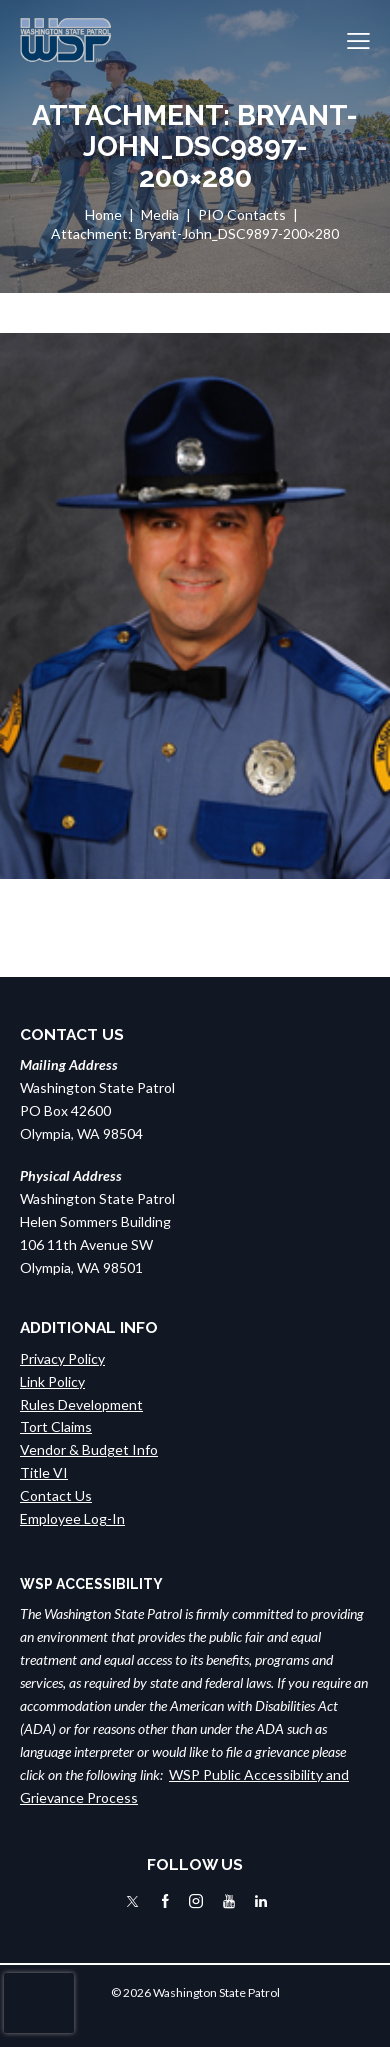 The image size is (390, 2047). Describe the element at coordinates (89, 1449) in the screenshot. I see `Vendor & Budget Info` at that location.